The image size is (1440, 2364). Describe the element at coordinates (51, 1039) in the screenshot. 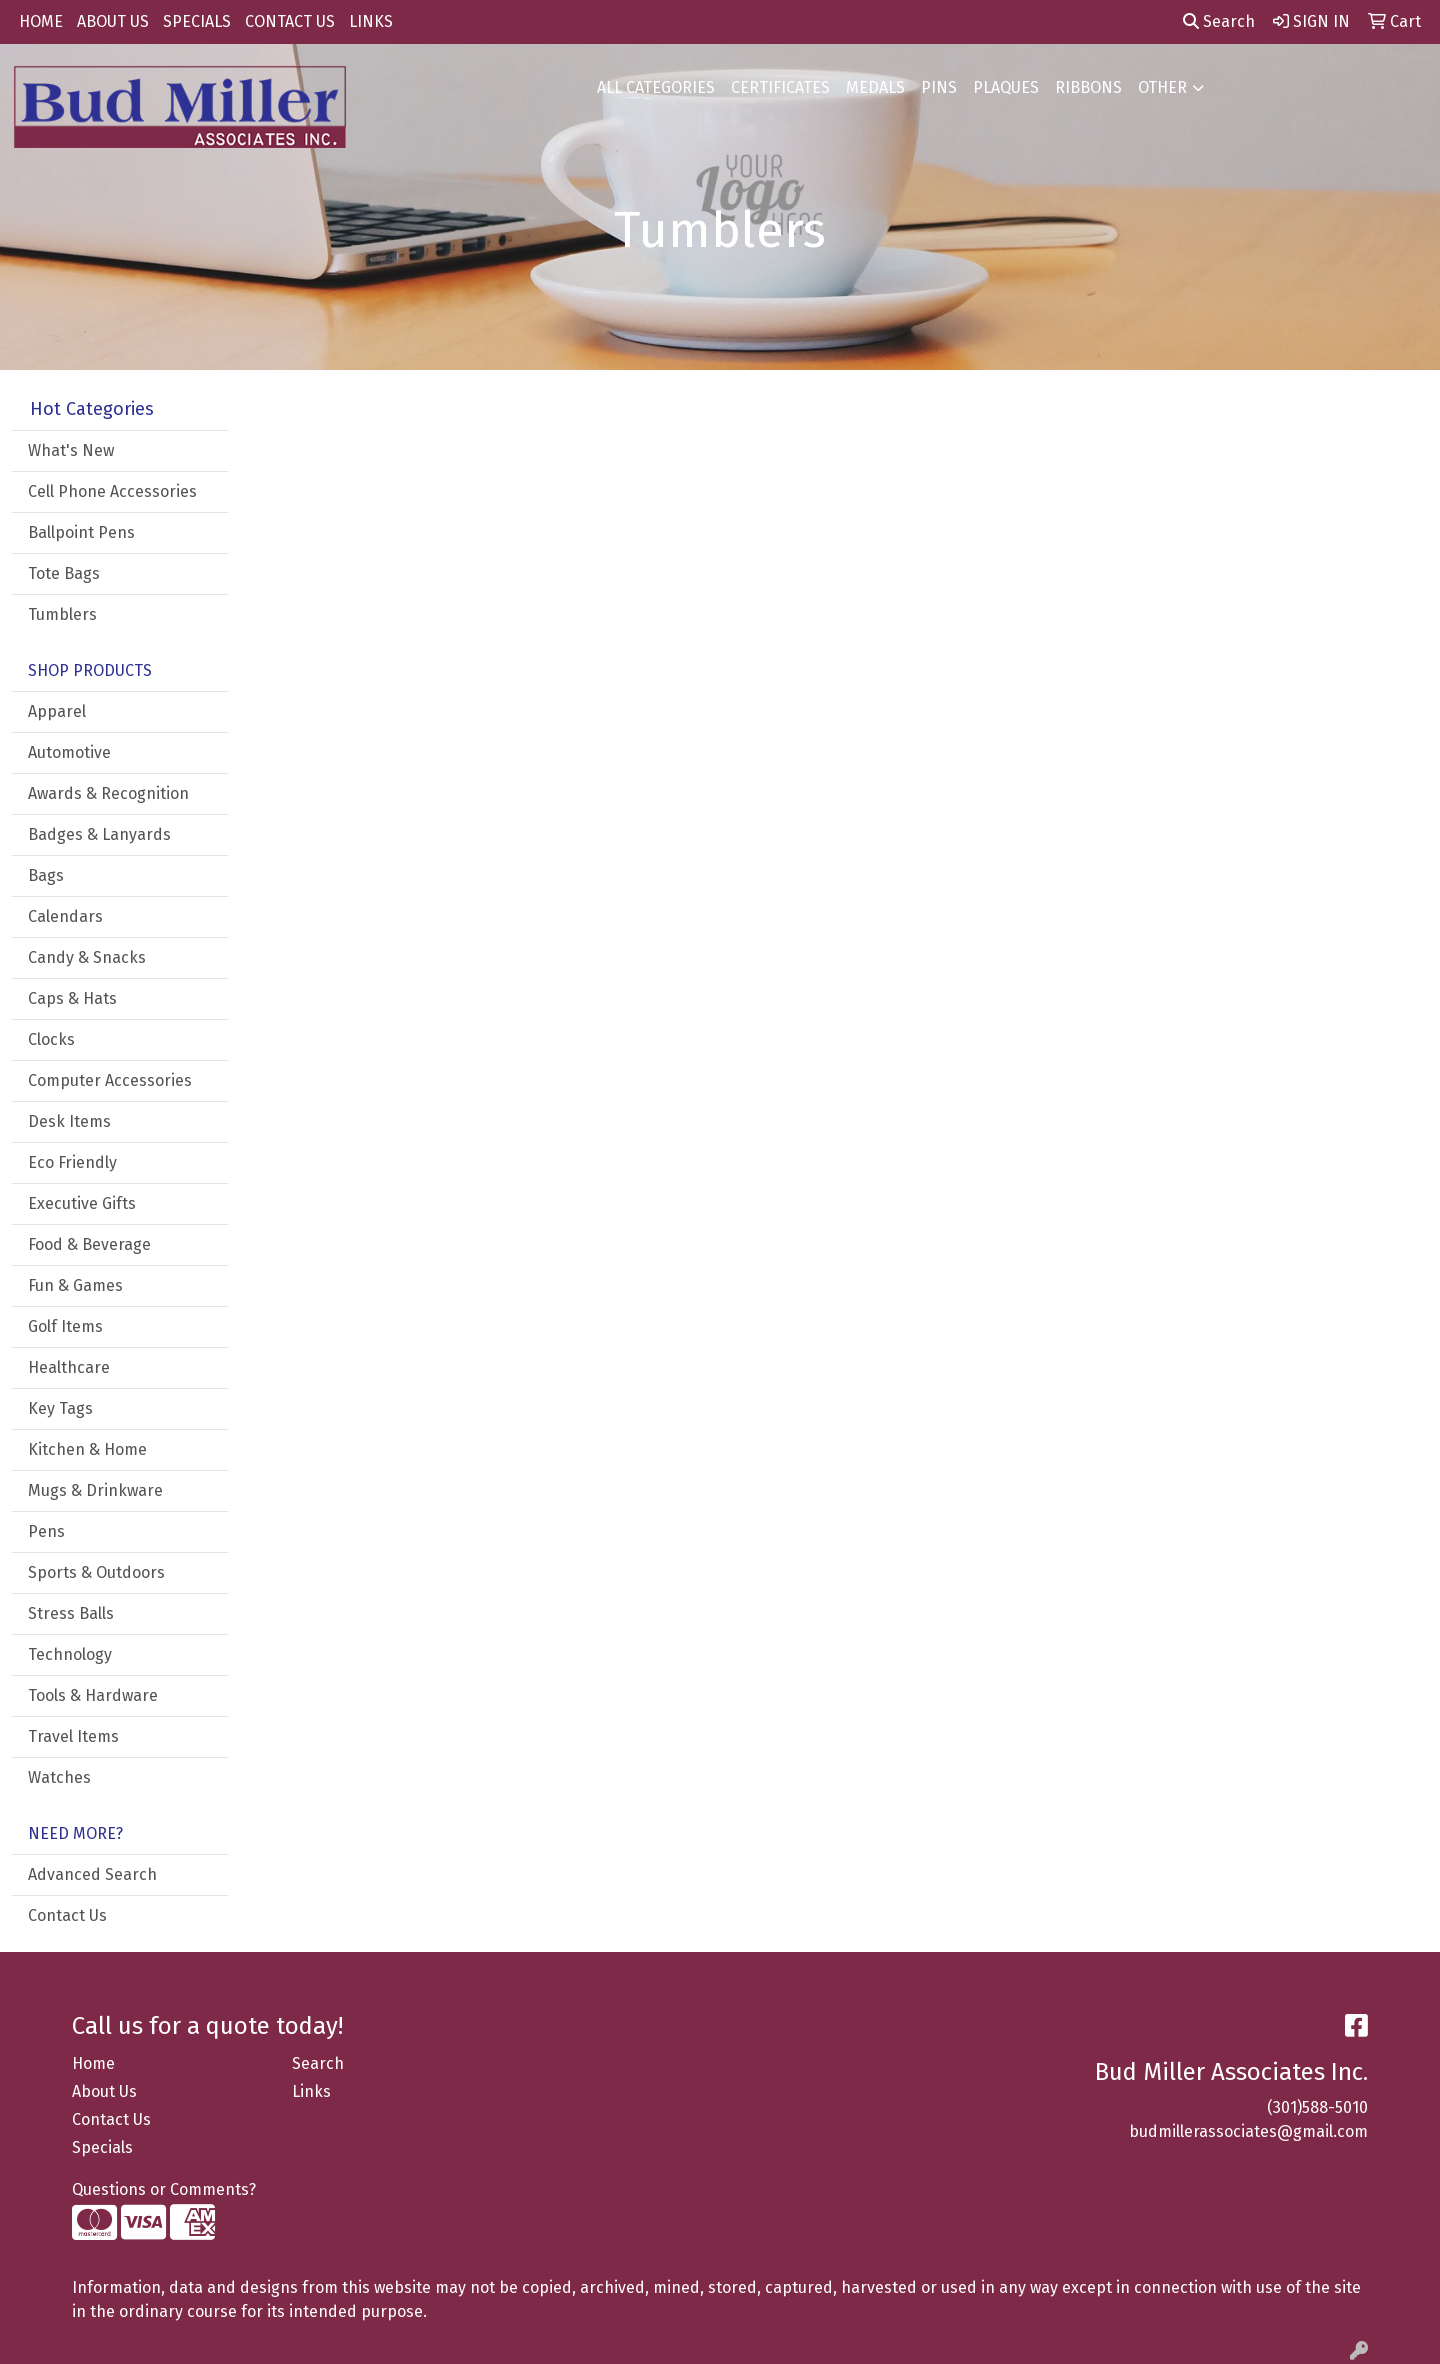

I see `Clocks` at that location.